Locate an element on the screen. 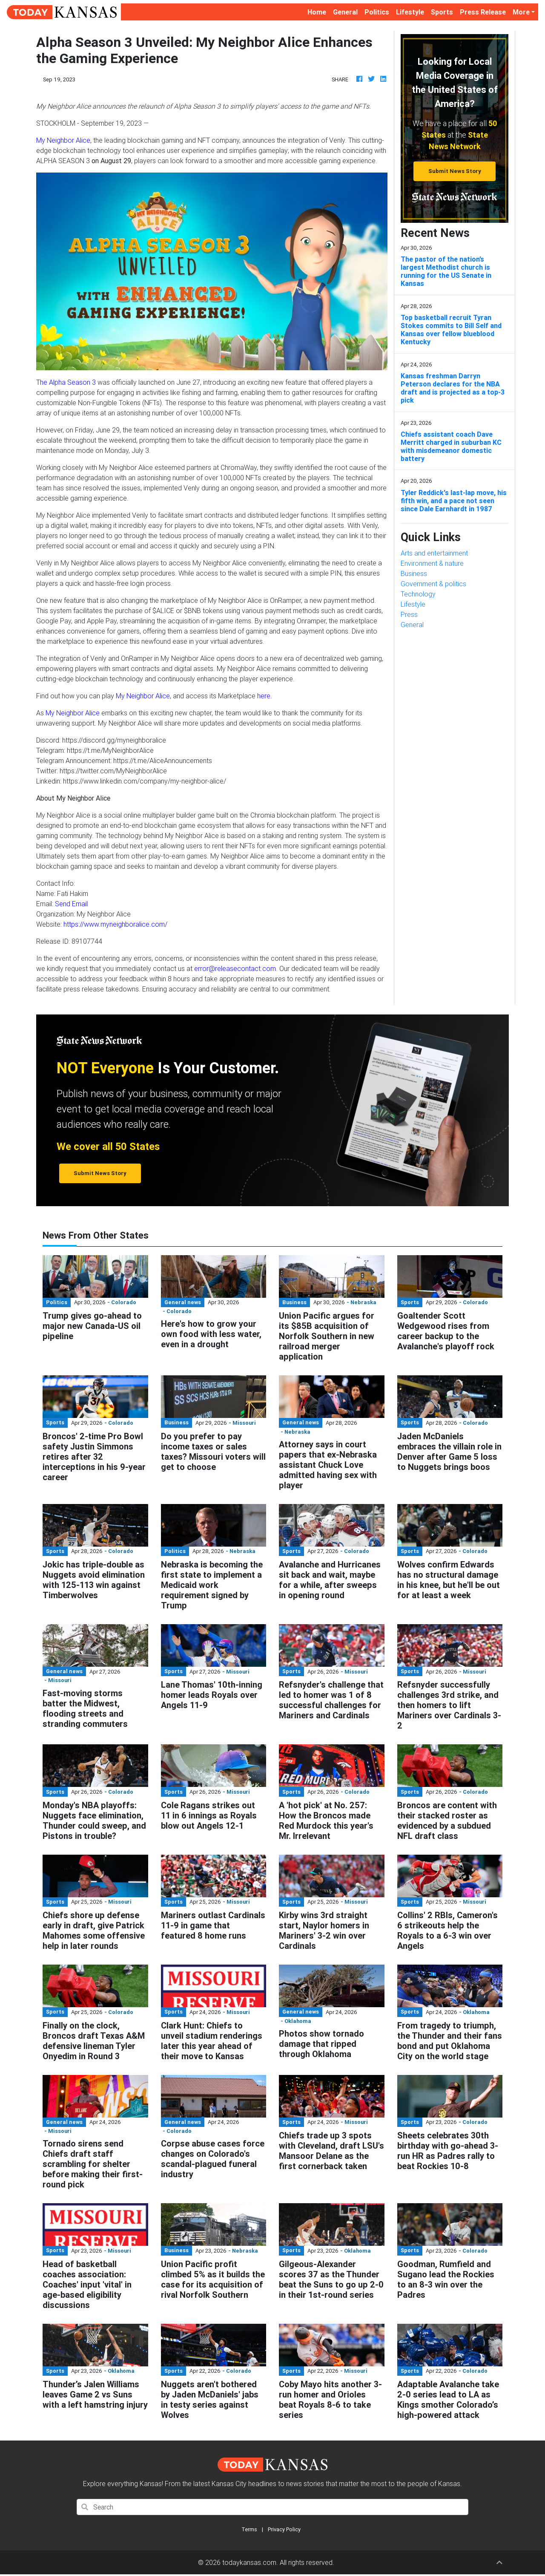  Terms is located at coordinates (249, 2529).